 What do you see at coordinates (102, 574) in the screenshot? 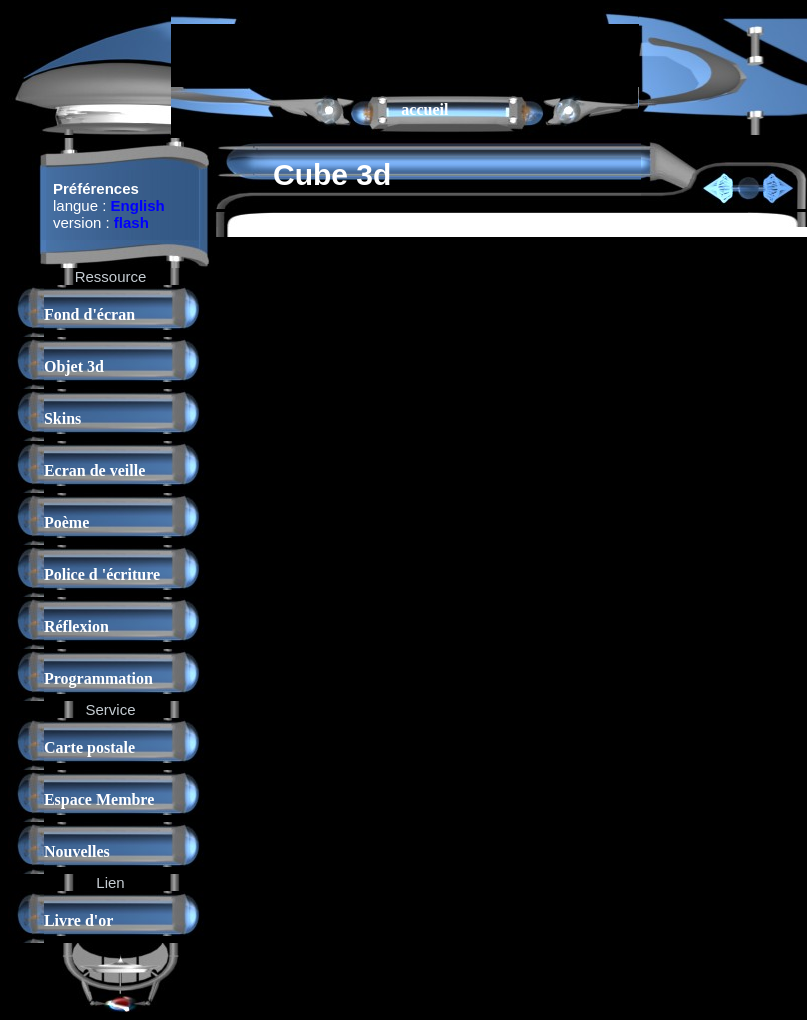
I see `Police d 'écriture` at bounding box center [102, 574].